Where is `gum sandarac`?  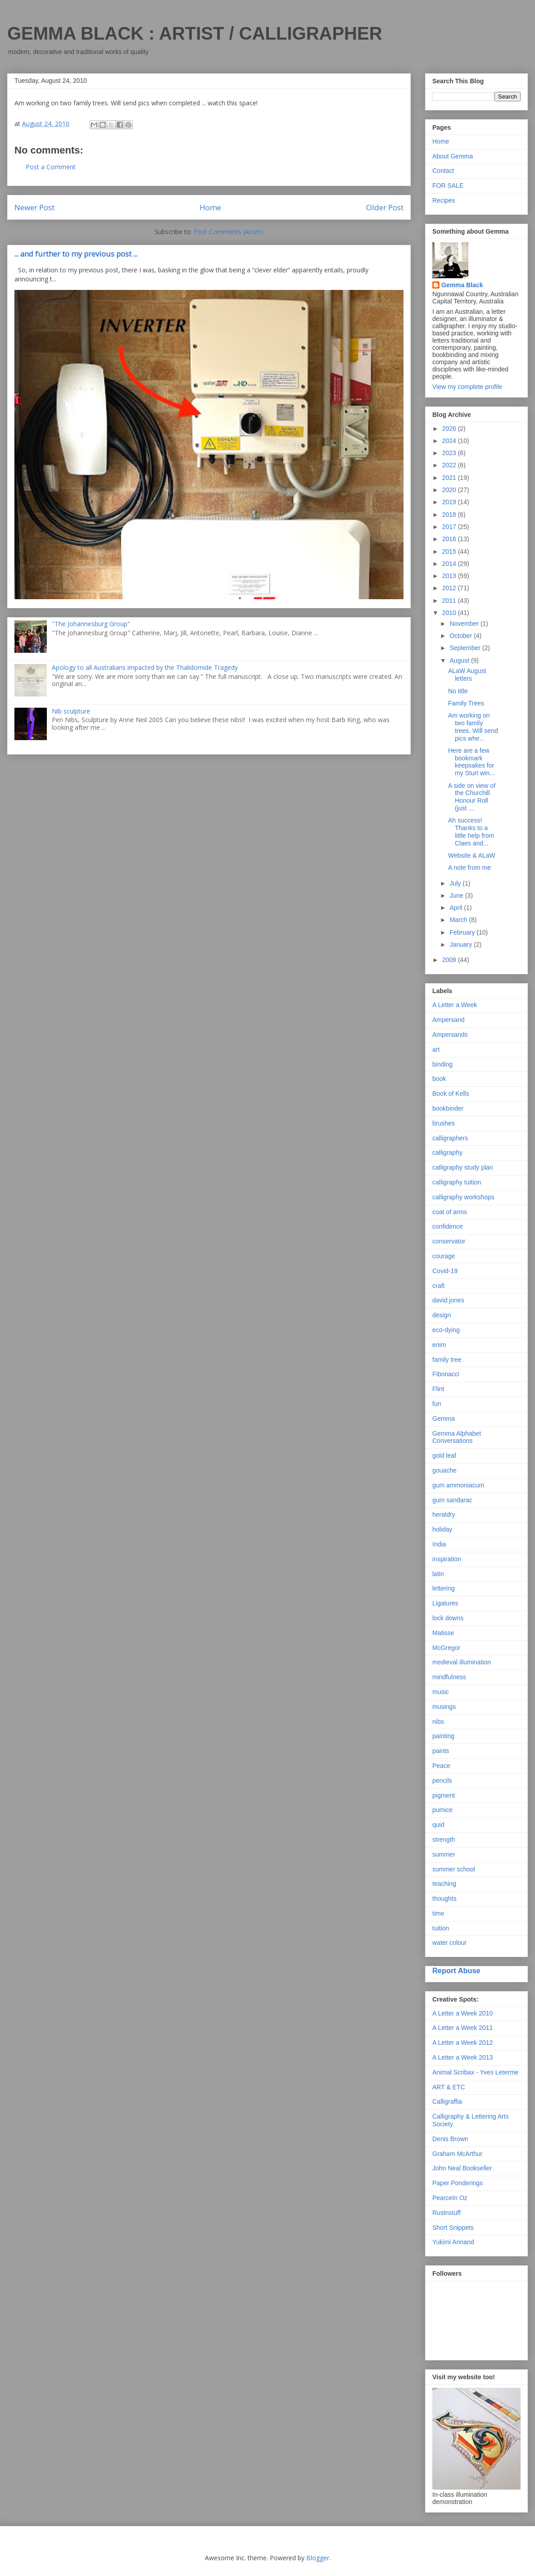
gum sandarac is located at coordinates (452, 1500).